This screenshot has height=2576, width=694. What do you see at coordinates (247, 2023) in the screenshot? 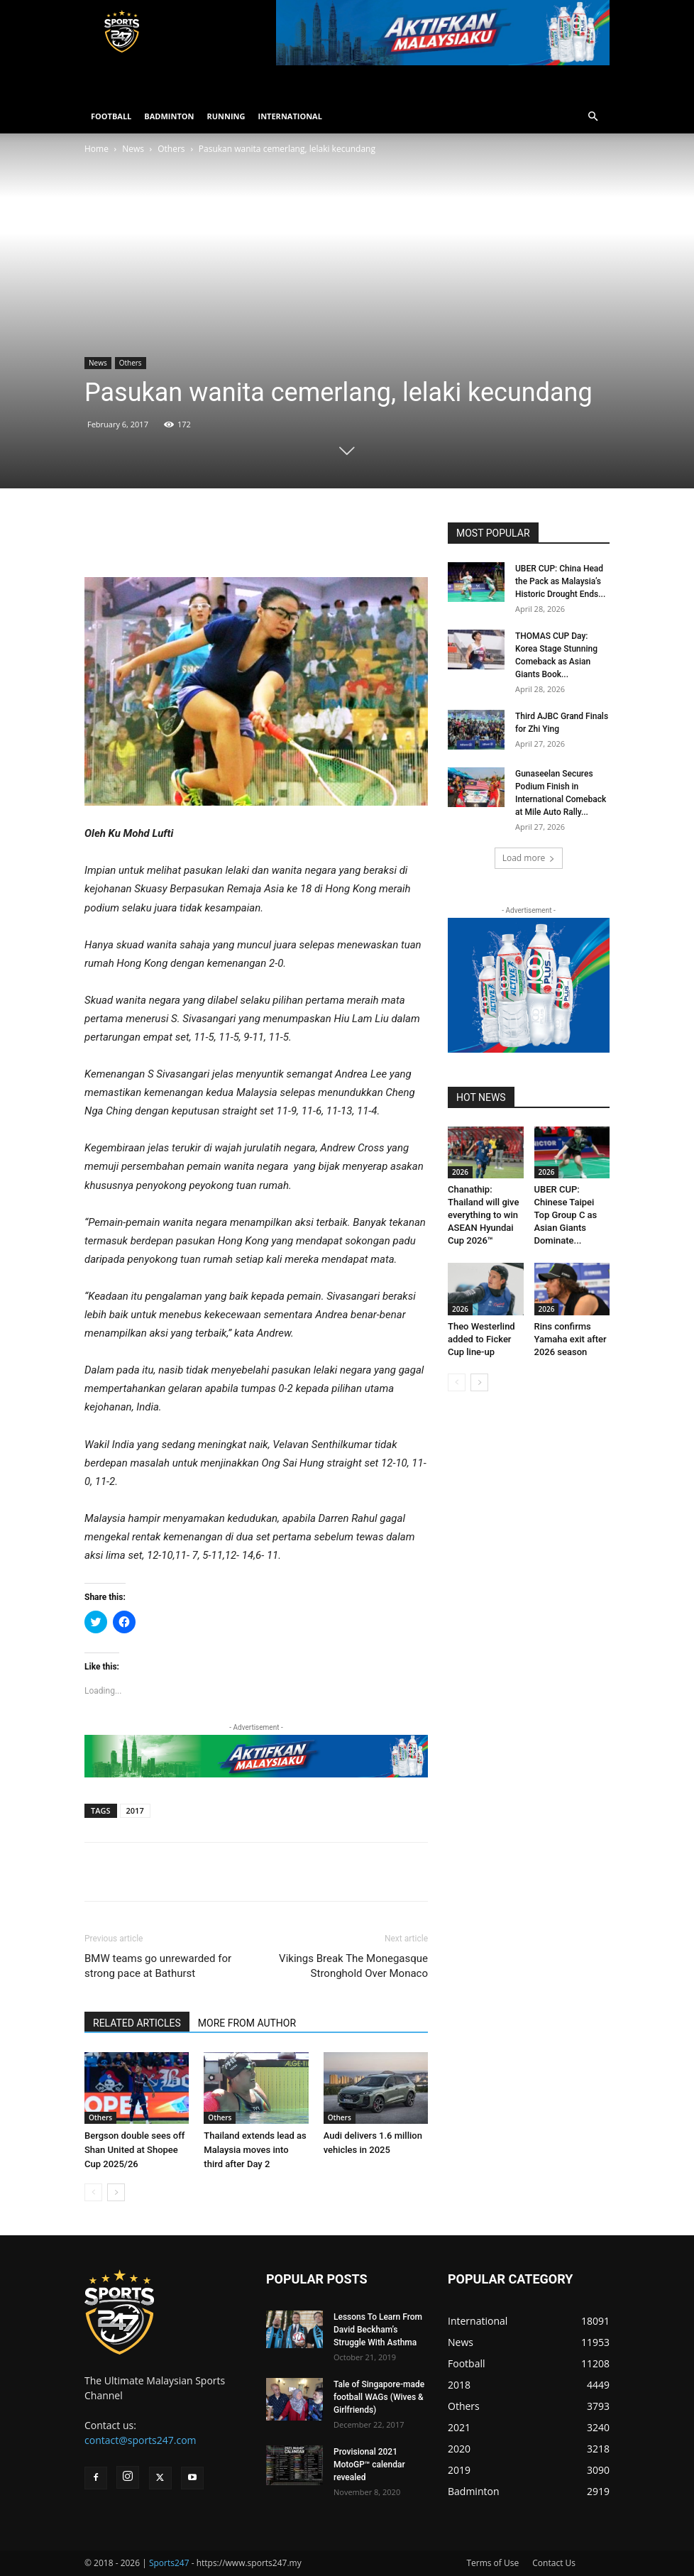
I see `MORE FROM AUTHOR` at bounding box center [247, 2023].